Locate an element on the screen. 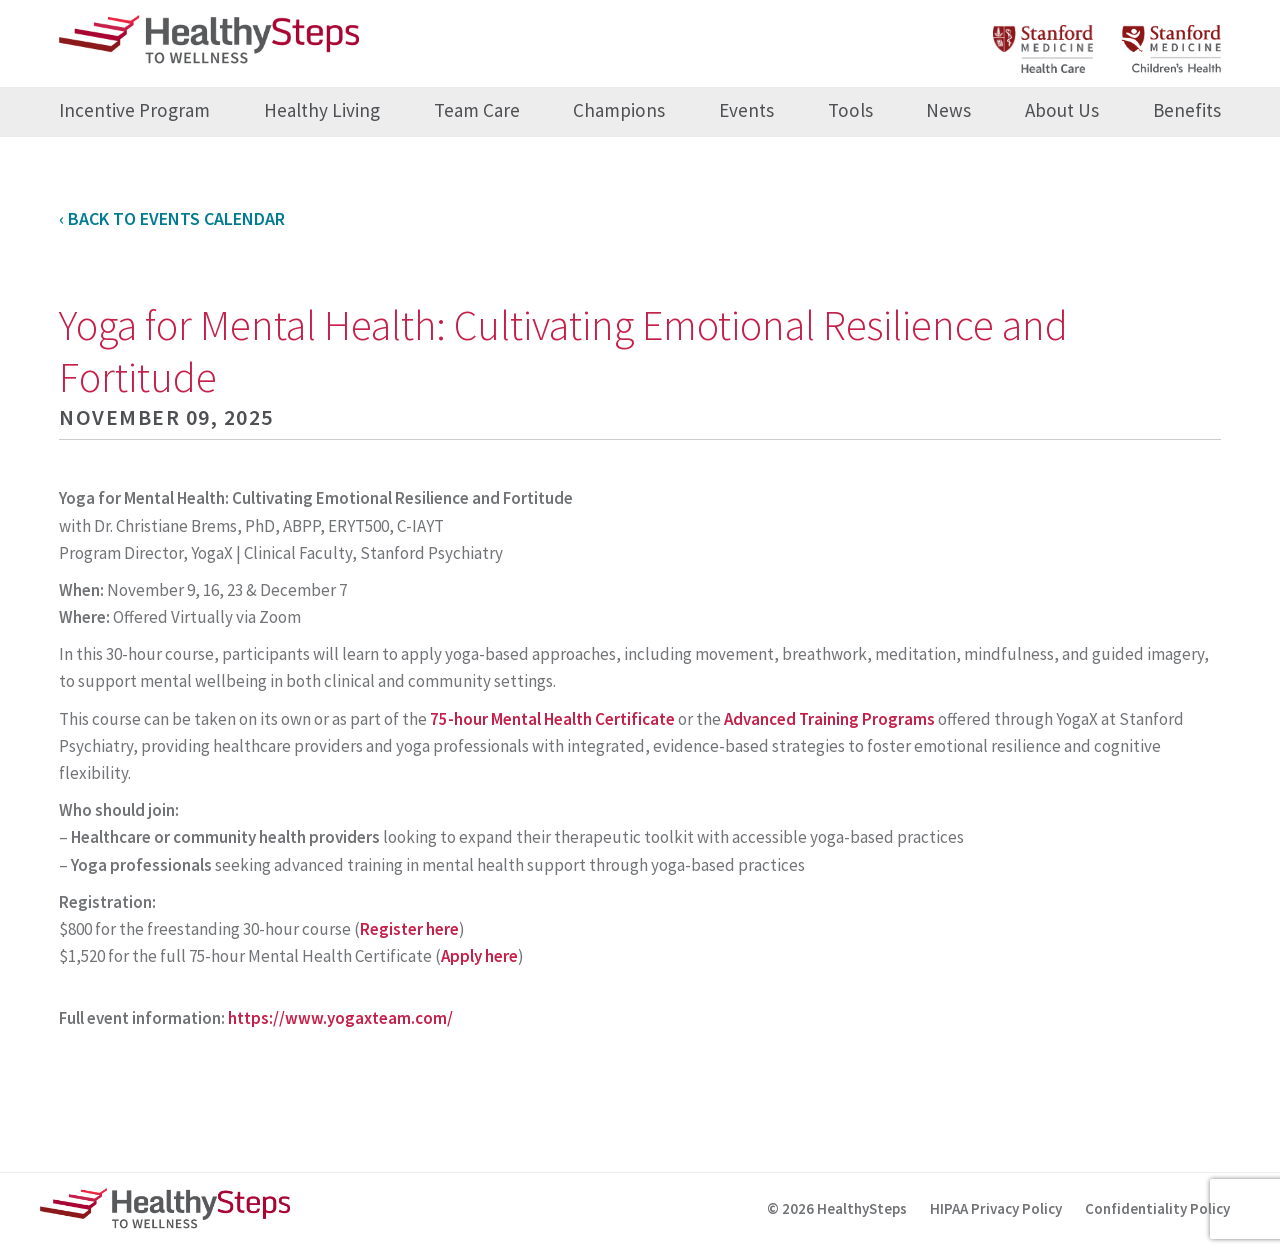 The image size is (1280, 1253). HIPAA Privacy Policy is located at coordinates (996, 1208).